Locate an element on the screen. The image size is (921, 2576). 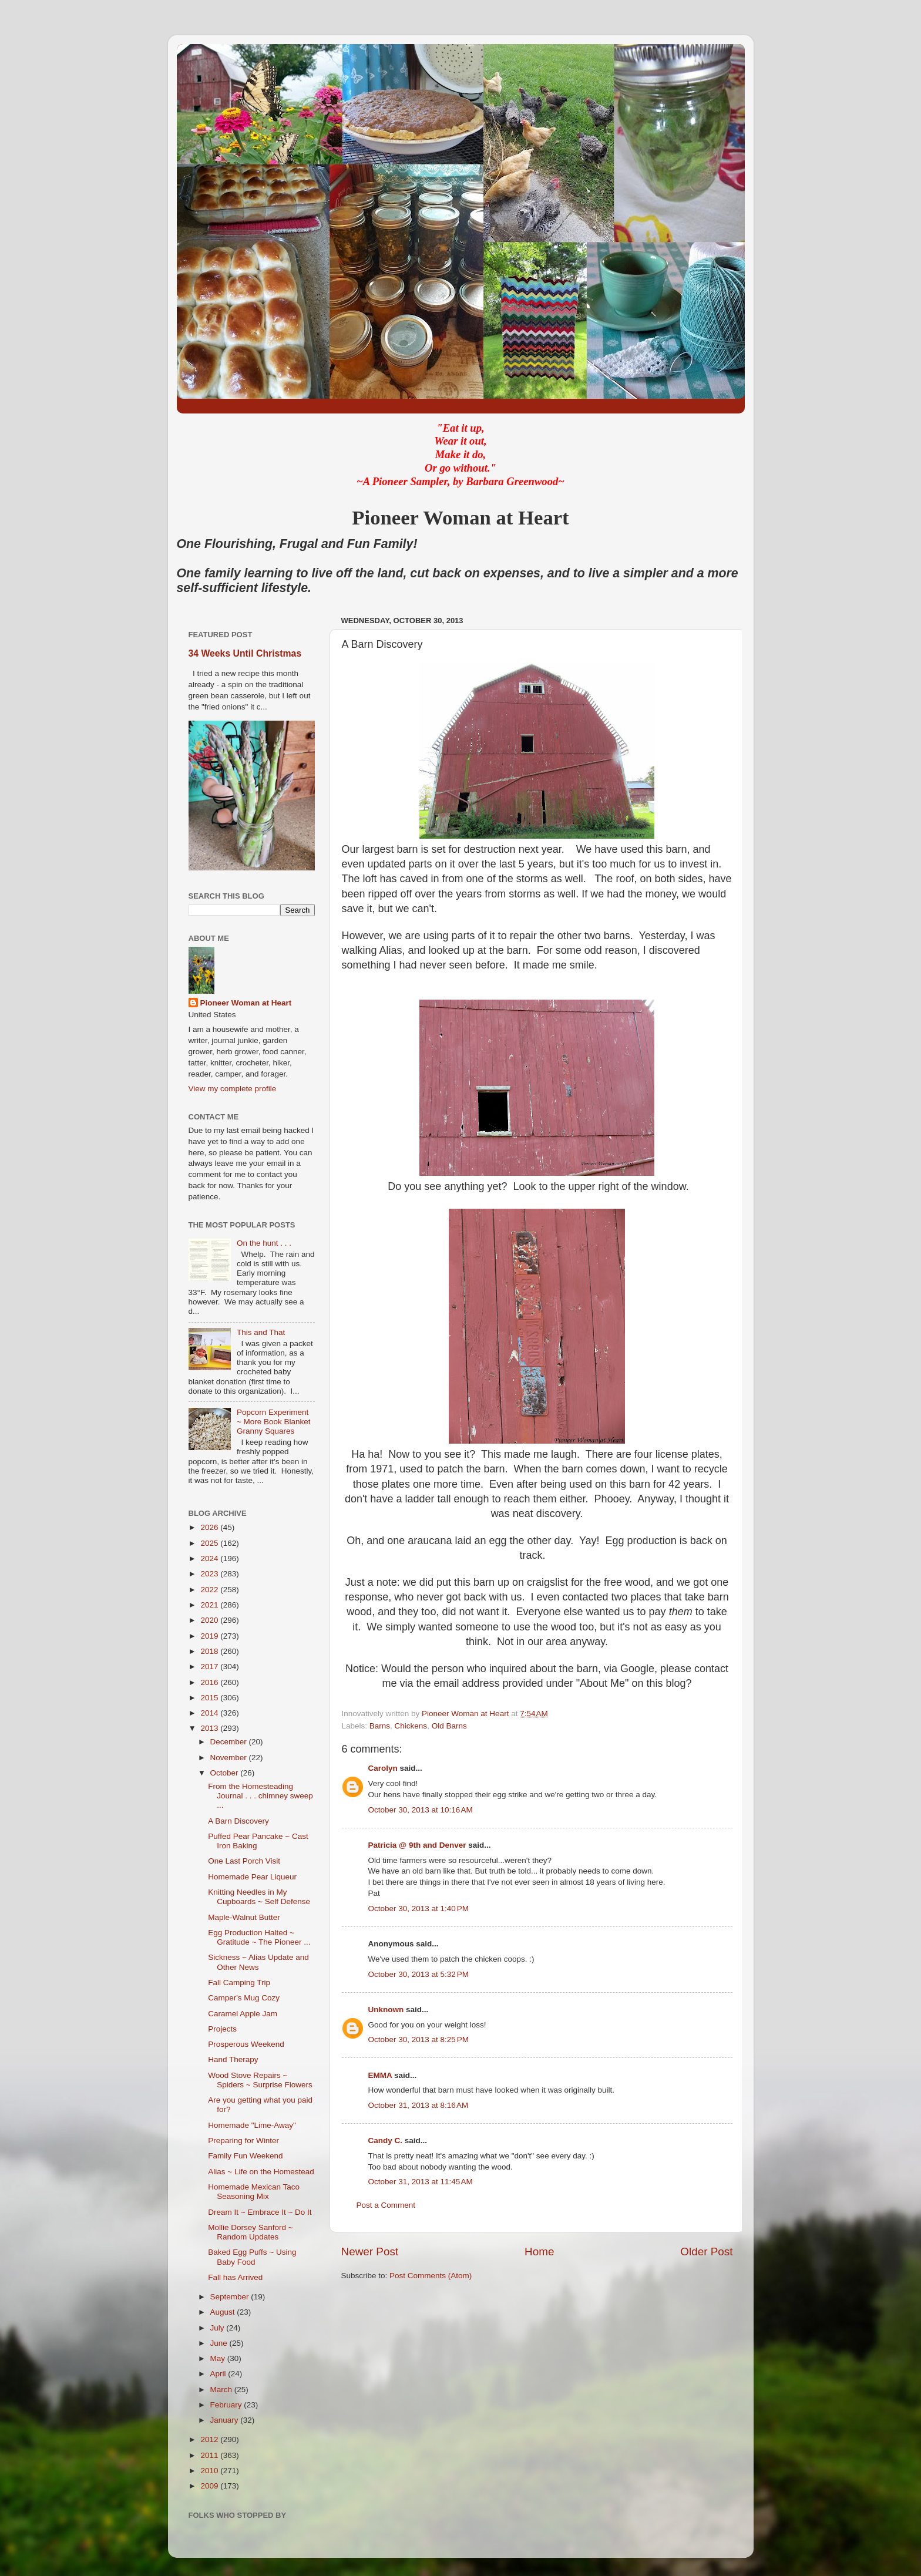
On the hunt . . . is located at coordinates (264, 1243).